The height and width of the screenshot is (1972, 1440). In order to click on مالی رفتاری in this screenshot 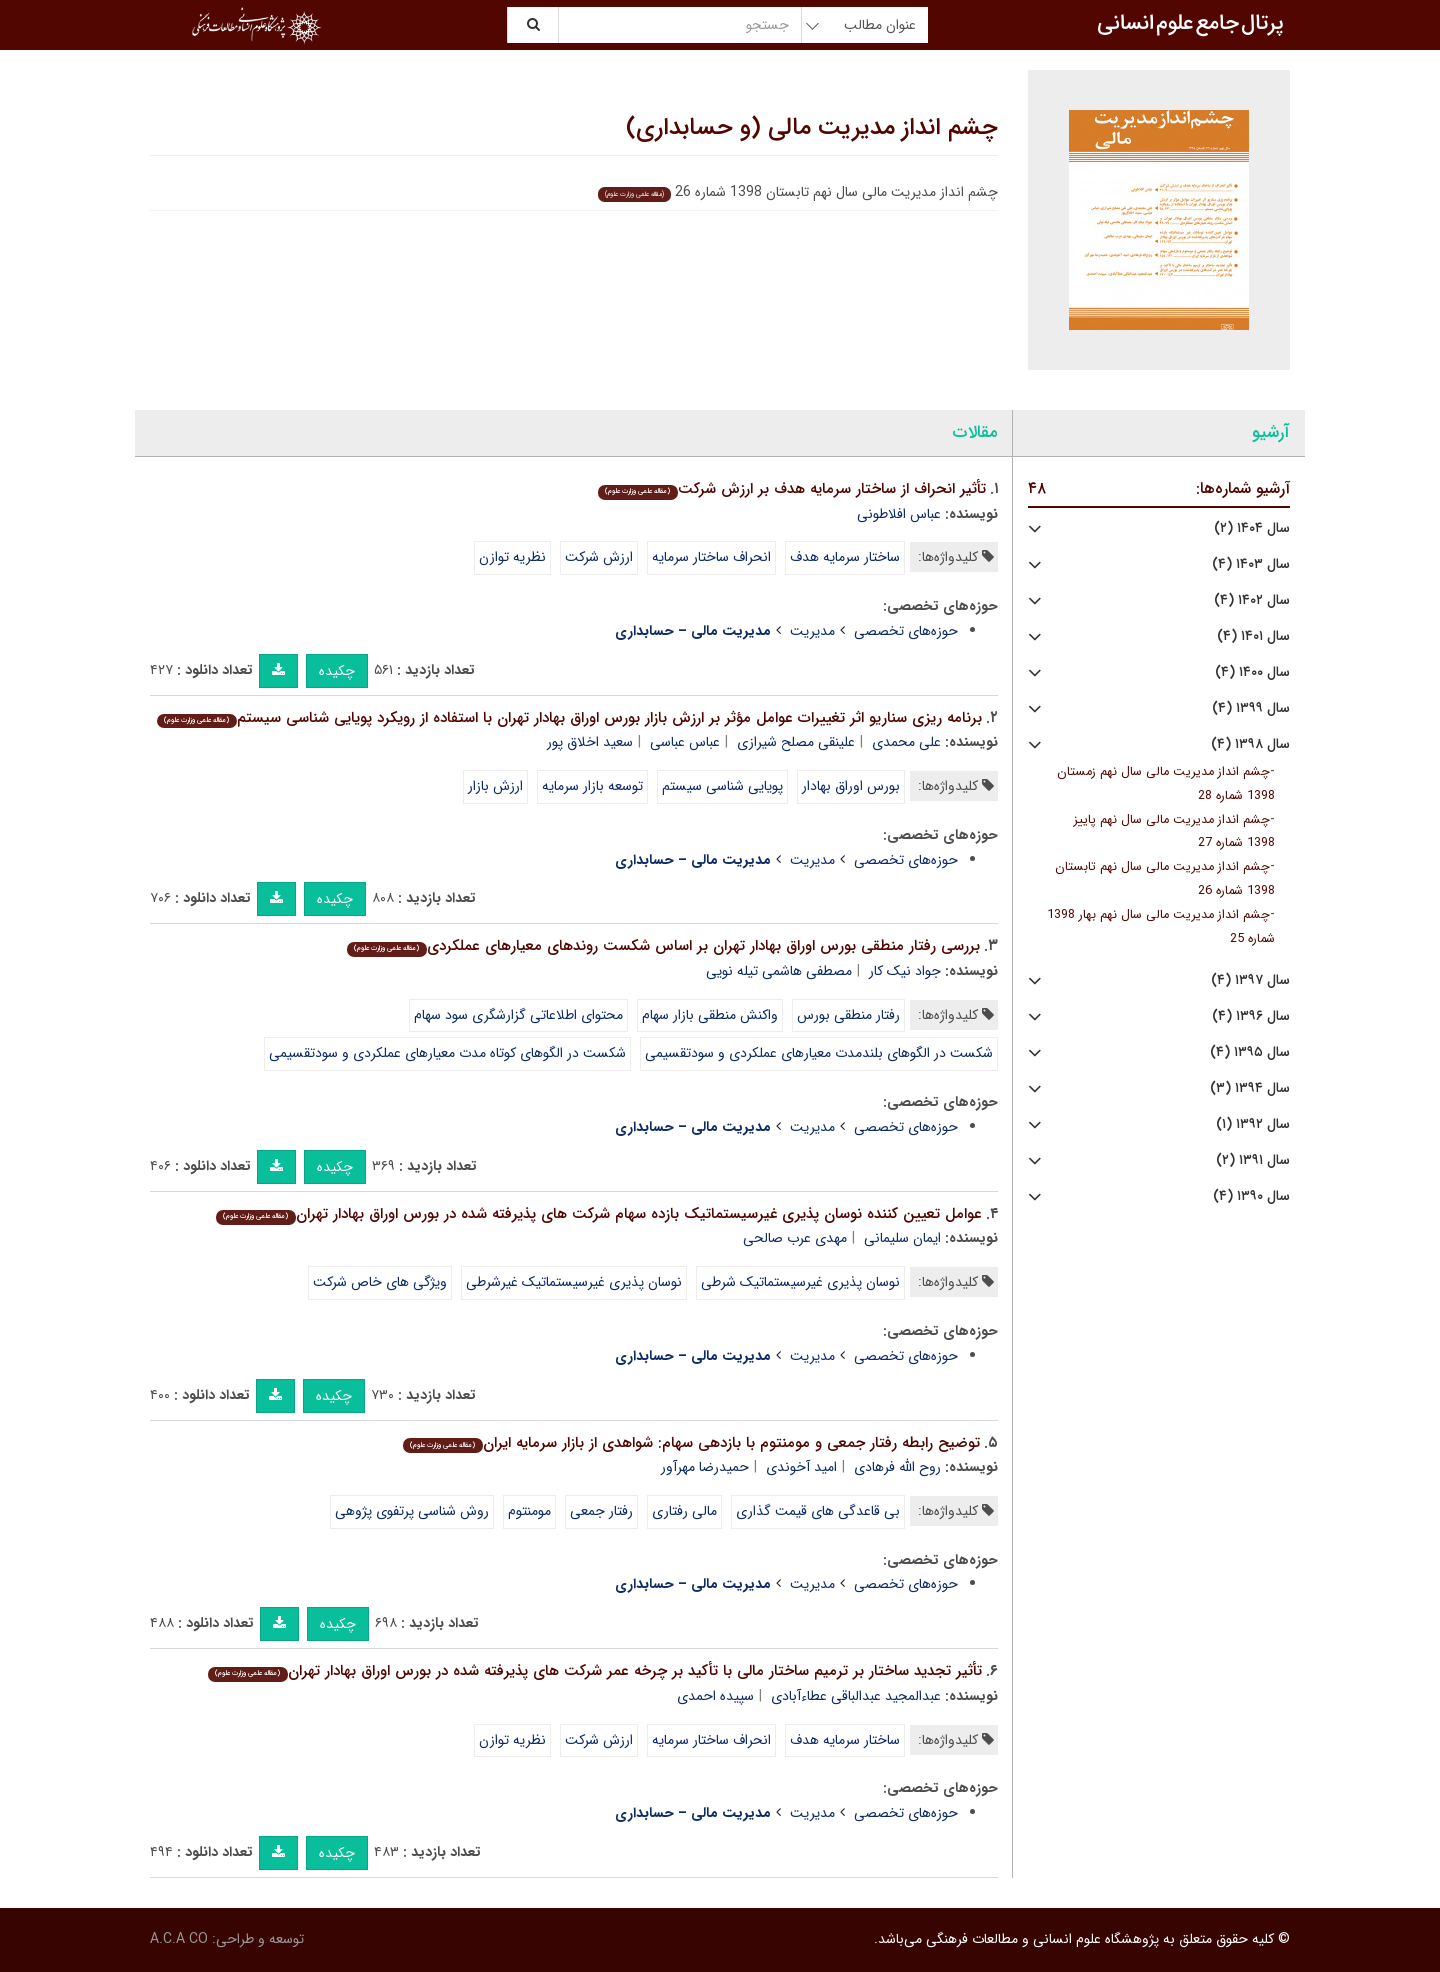, I will do `click(684, 1511)`.